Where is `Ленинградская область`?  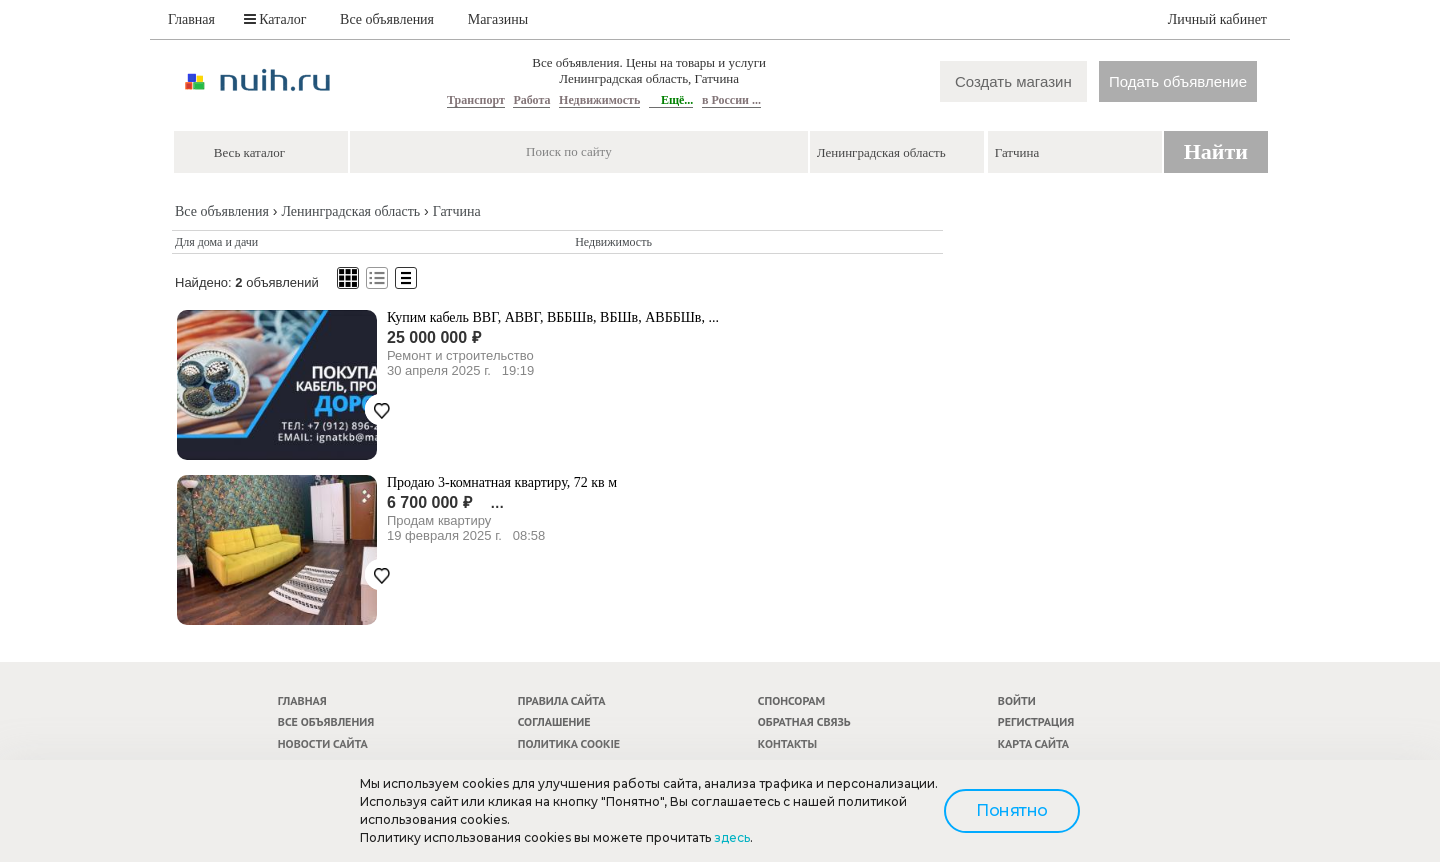 Ленинградская область is located at coordinates (350, 211).